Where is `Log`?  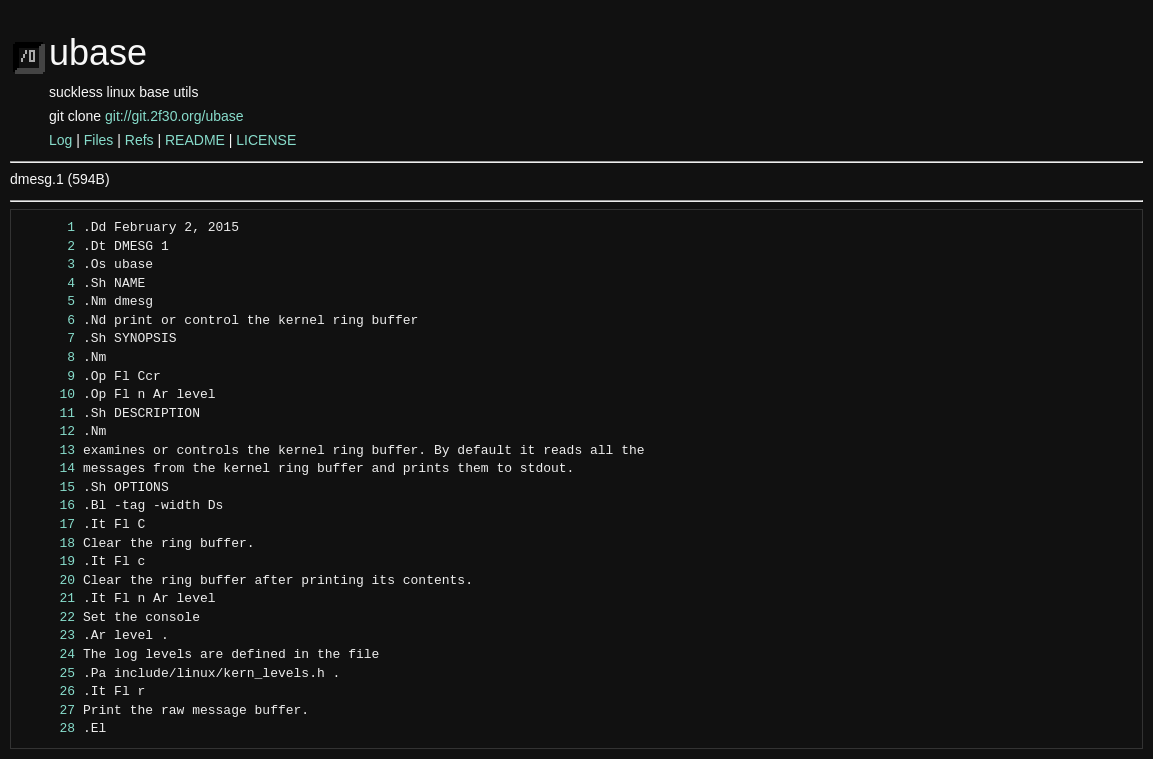 Log is located at coordinates (60, 140).